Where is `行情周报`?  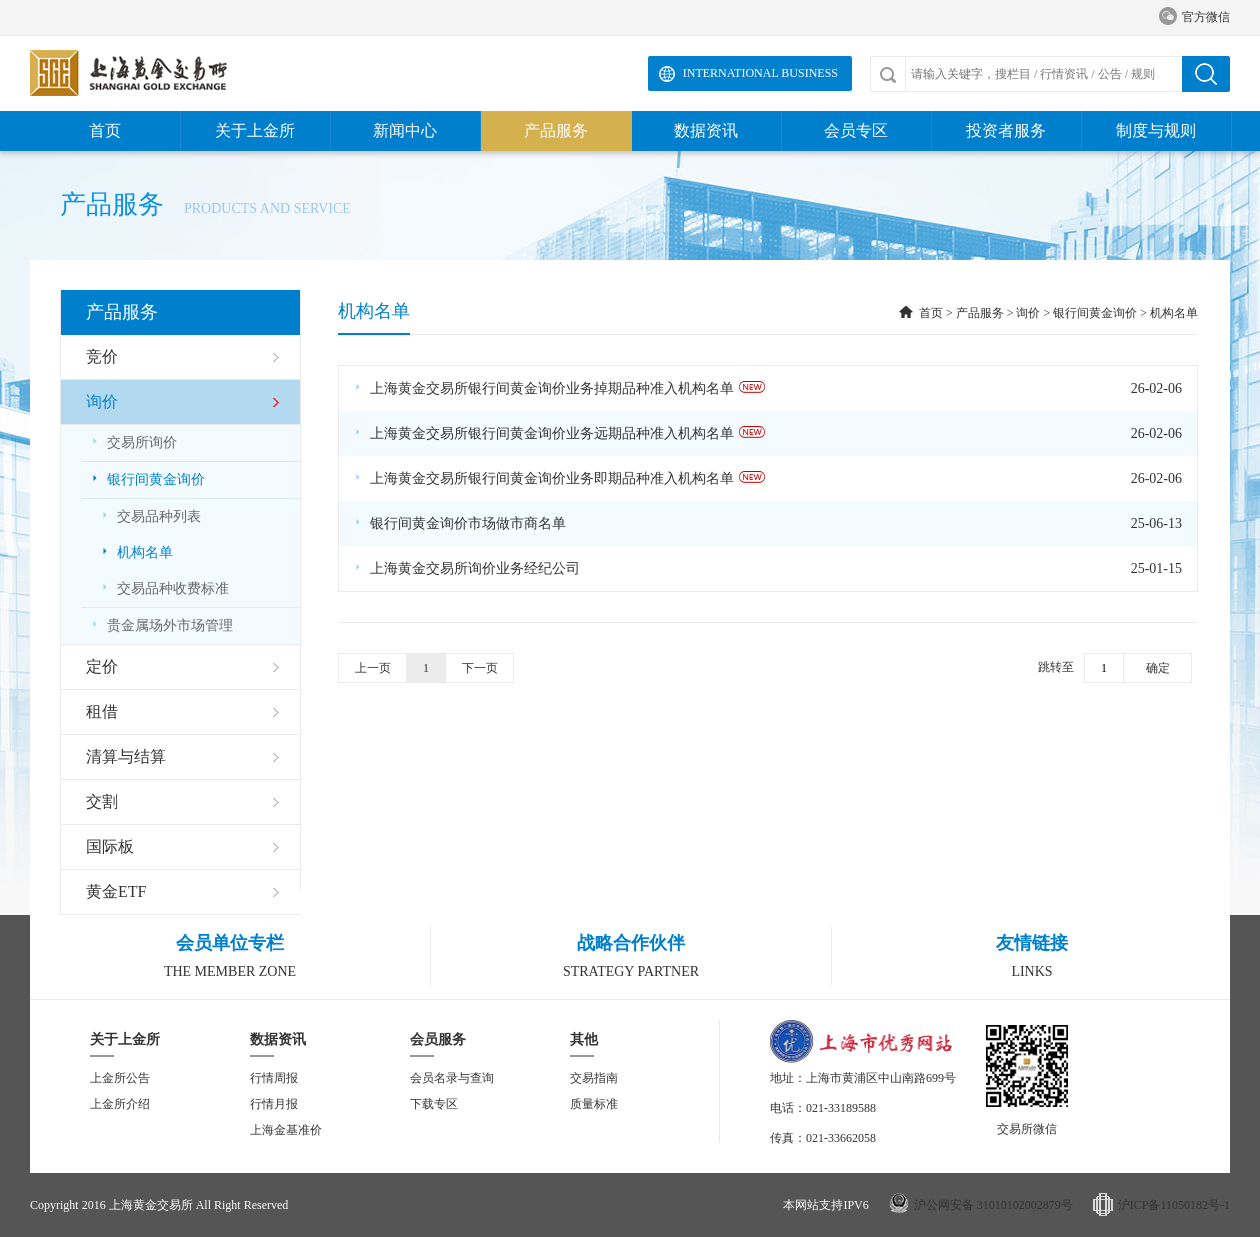 行情周报 is located at coordinates (274, 1078).